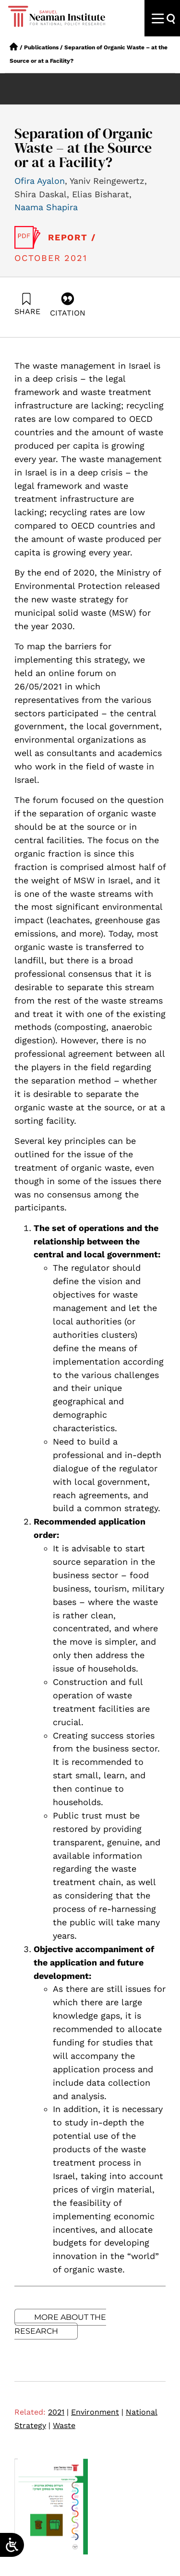 This screenshot has width=180, height=2576. I want to click on More about the research, so click(60, 2324).